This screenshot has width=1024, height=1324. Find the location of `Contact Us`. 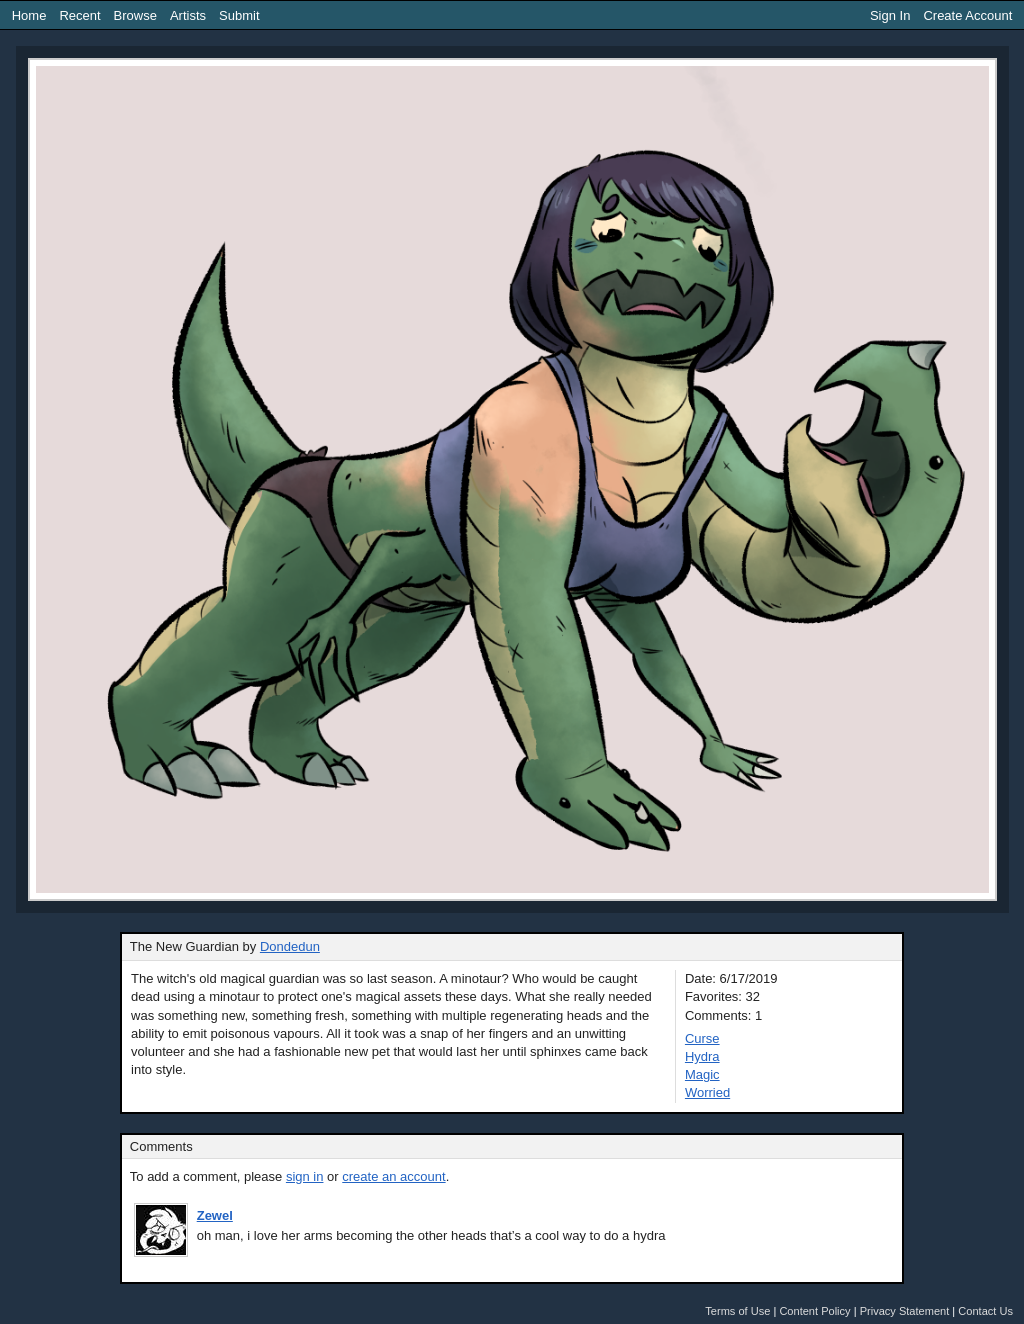

Contact Us is located at coordinates (985, 1311).